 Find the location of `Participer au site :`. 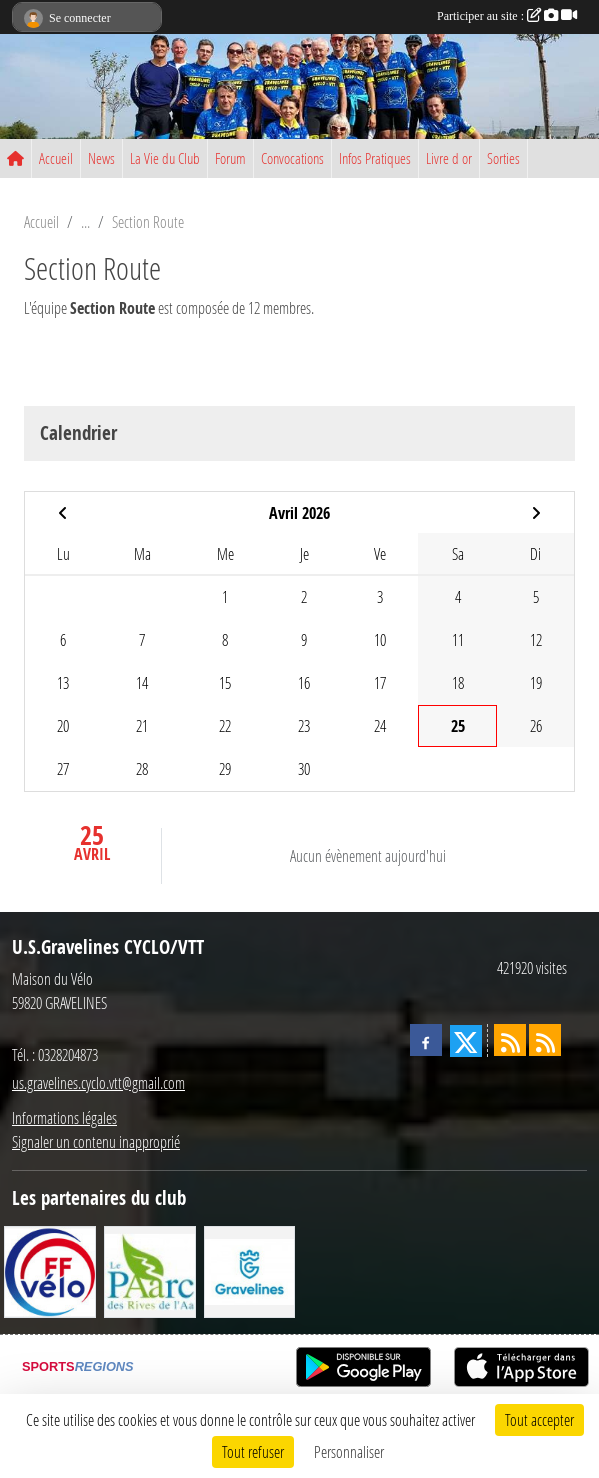

Participer au site : is located at coordinates (507, 16).